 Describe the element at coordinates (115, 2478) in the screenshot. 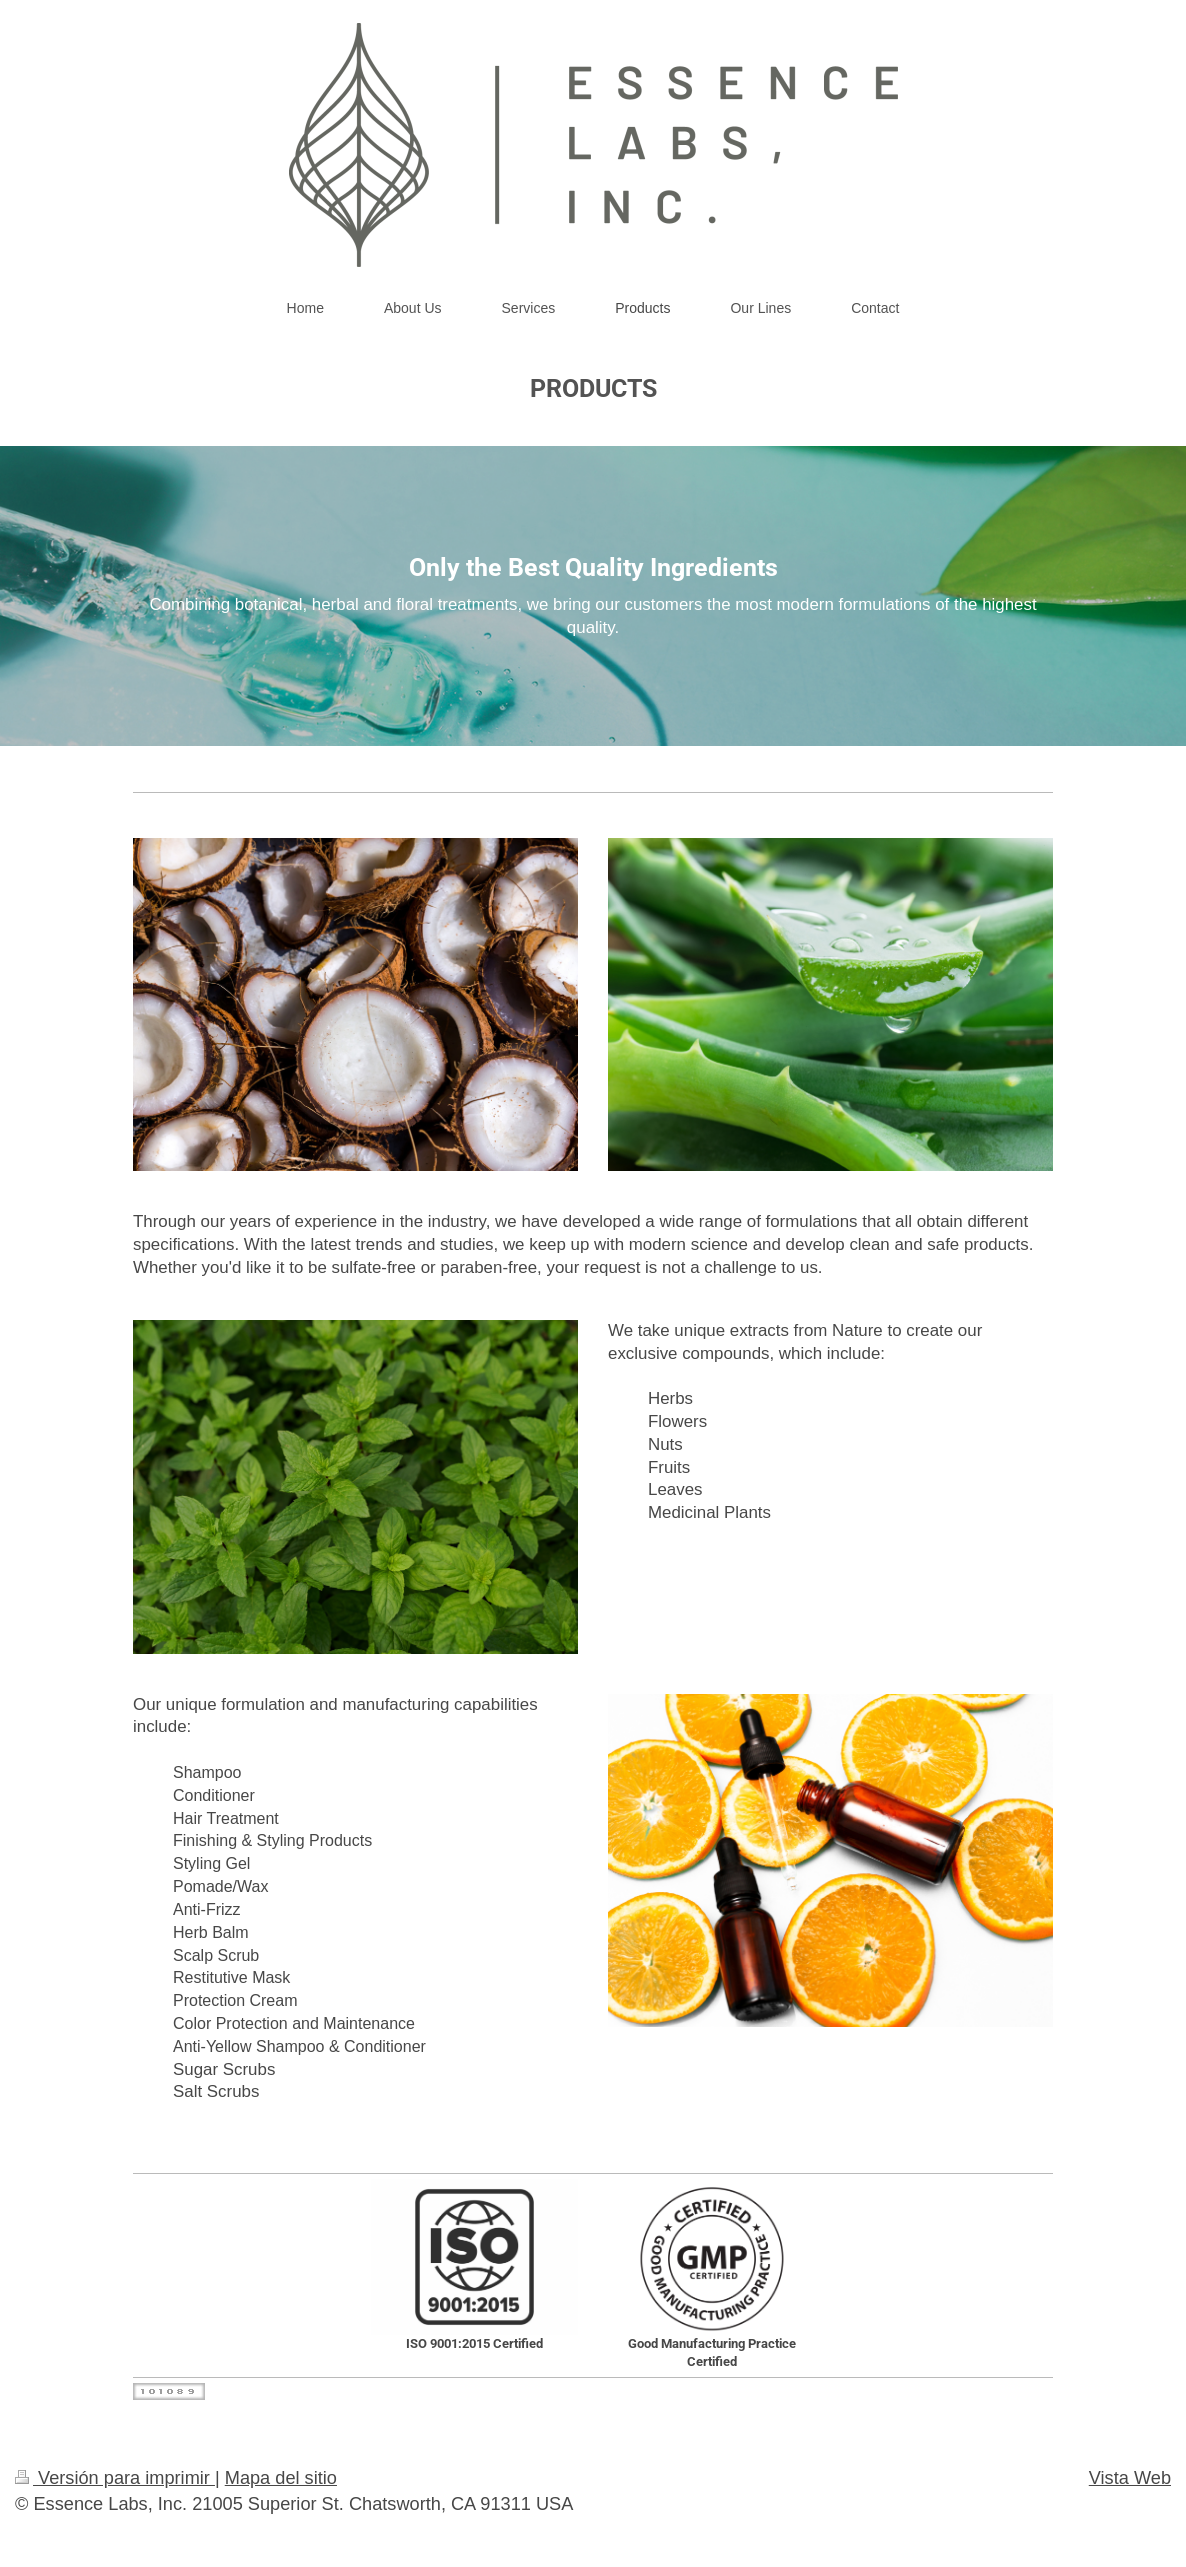

I see `Versión para imprimir` at that location.